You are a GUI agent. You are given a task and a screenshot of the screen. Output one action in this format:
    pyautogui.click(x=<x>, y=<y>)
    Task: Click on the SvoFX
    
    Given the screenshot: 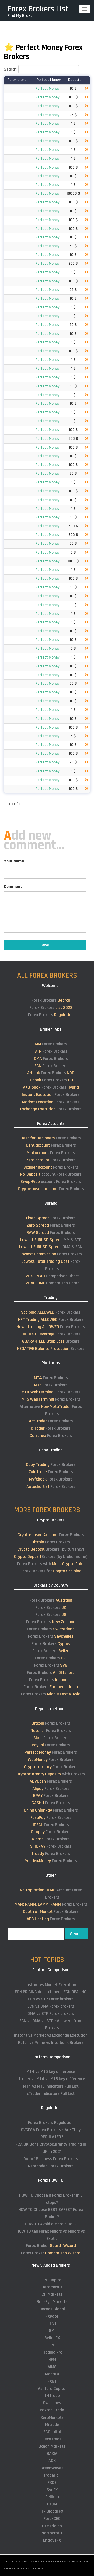 What is the action you would take?
    pyautogui.click(x=52, y=2490)
    